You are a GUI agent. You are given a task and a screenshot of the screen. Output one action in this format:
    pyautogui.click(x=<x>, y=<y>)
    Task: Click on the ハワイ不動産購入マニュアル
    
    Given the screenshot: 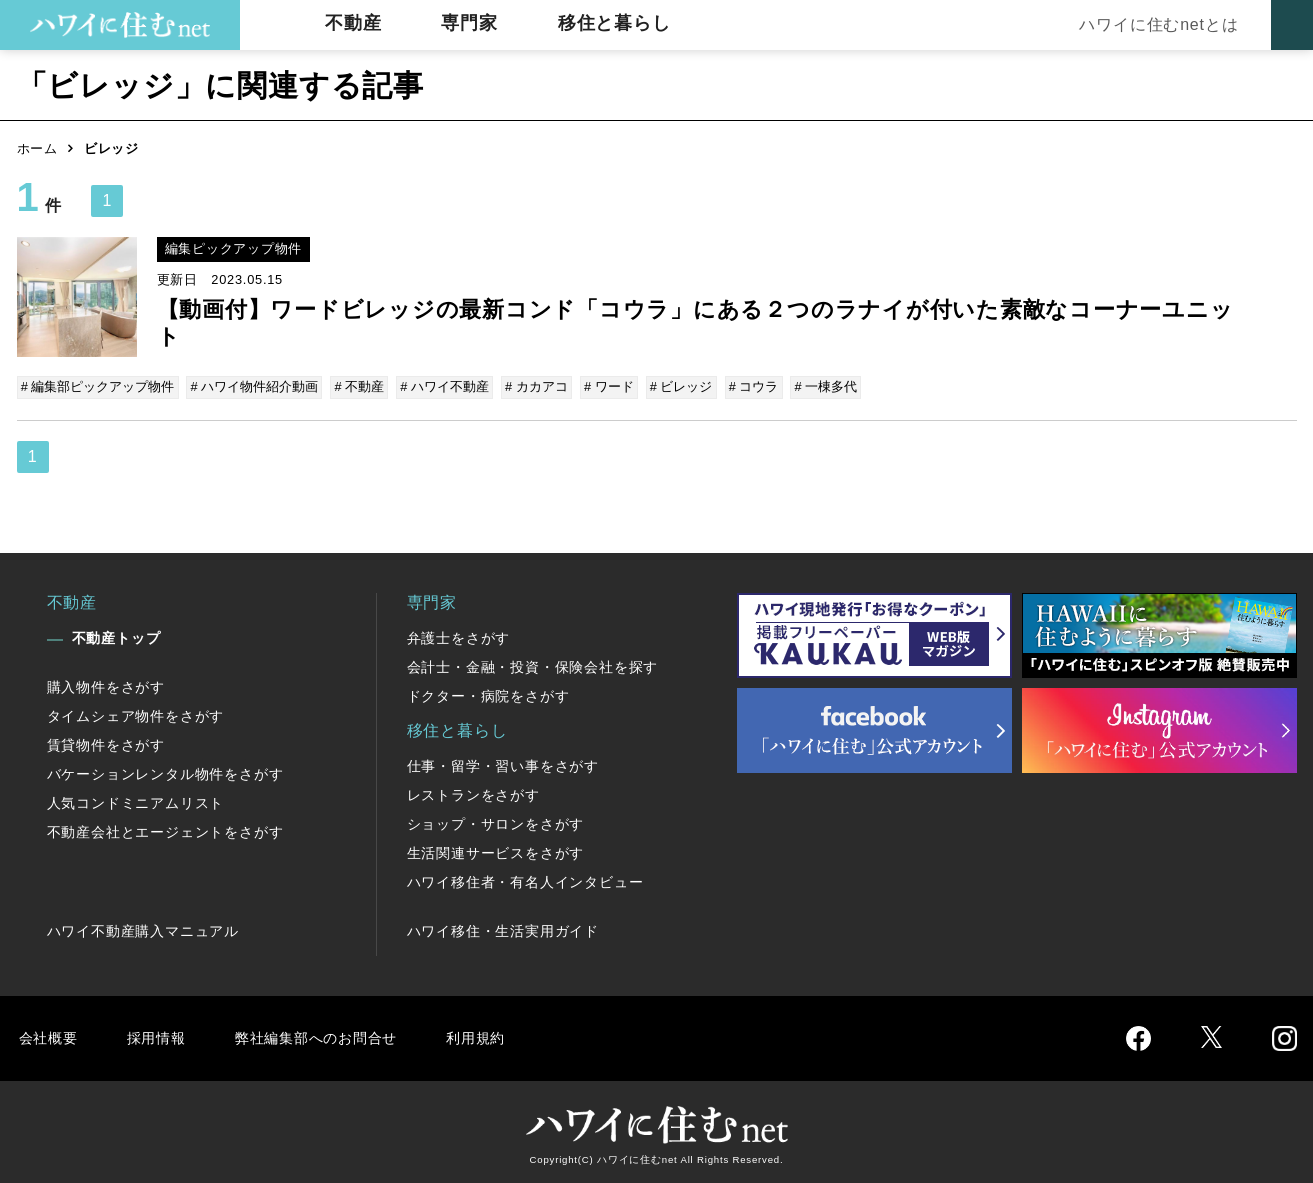 What is the action you would take?
    pyautogui.click(x=143, y=930)
    